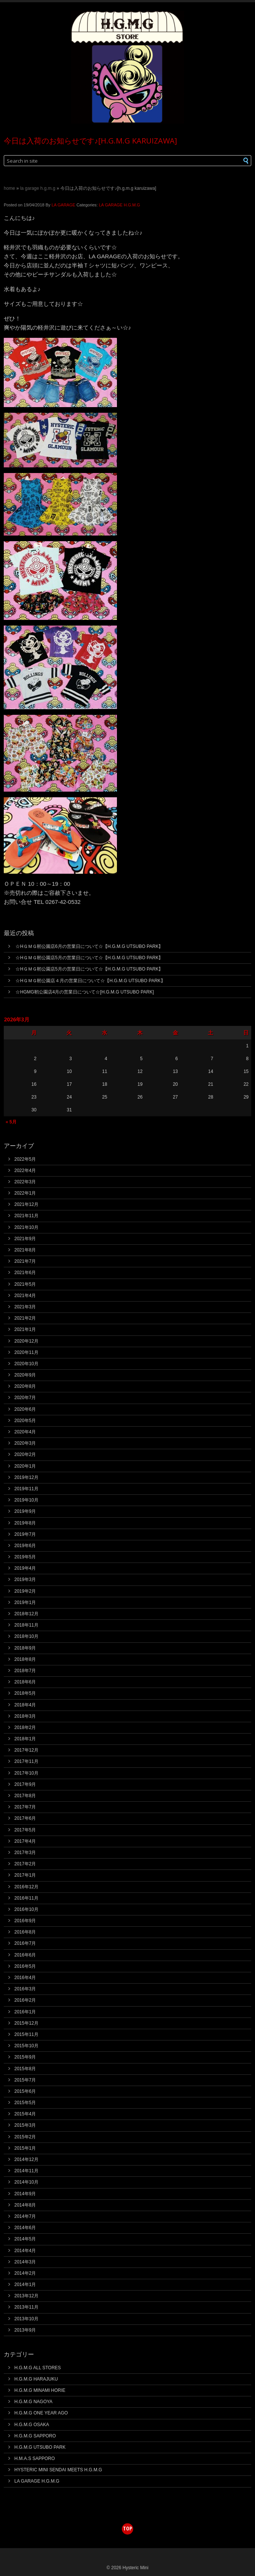  I want to click on 2014年5月, so click(25, 2239).